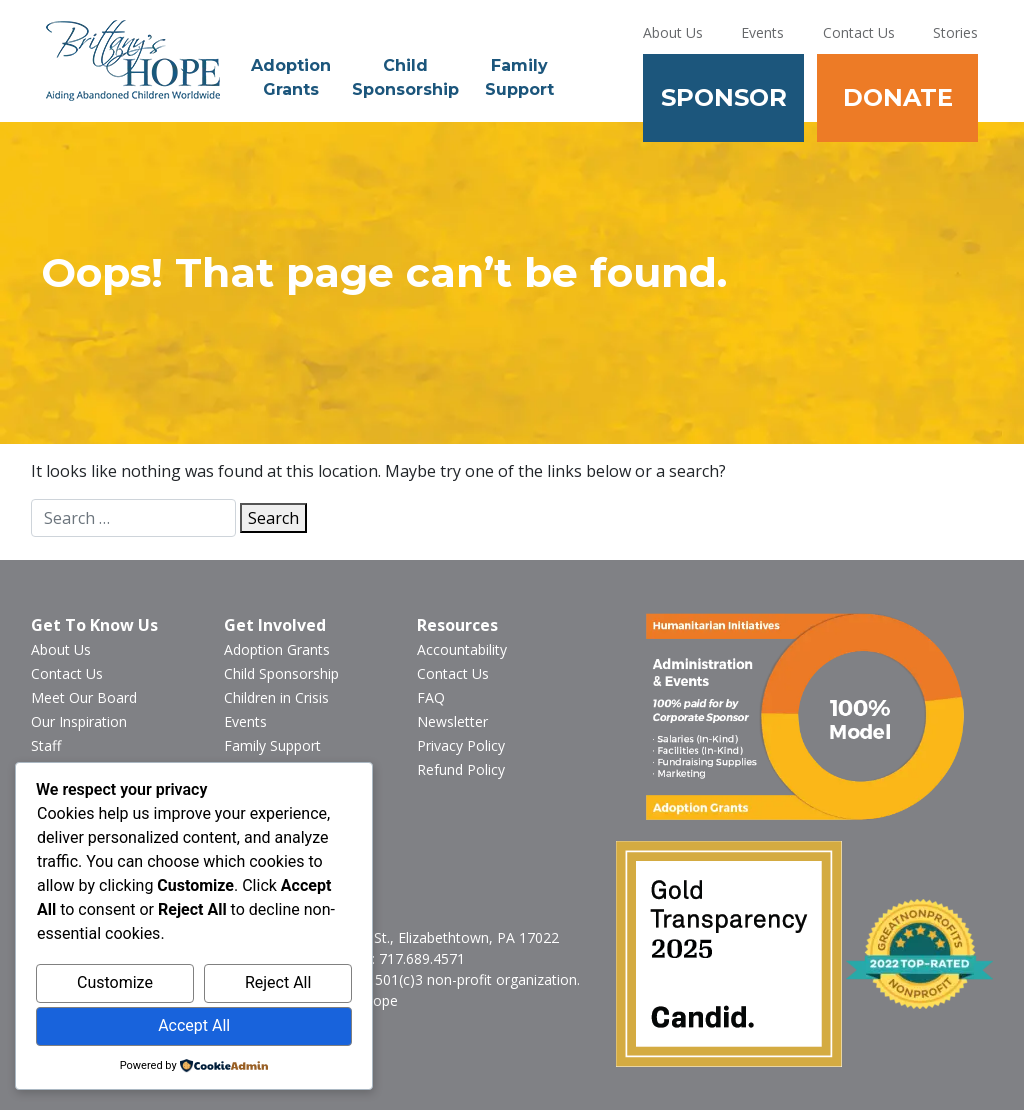  What do you see at coordinates (273, 518) in the screenshot?
I see `Search` at bounding box center [273, 518].